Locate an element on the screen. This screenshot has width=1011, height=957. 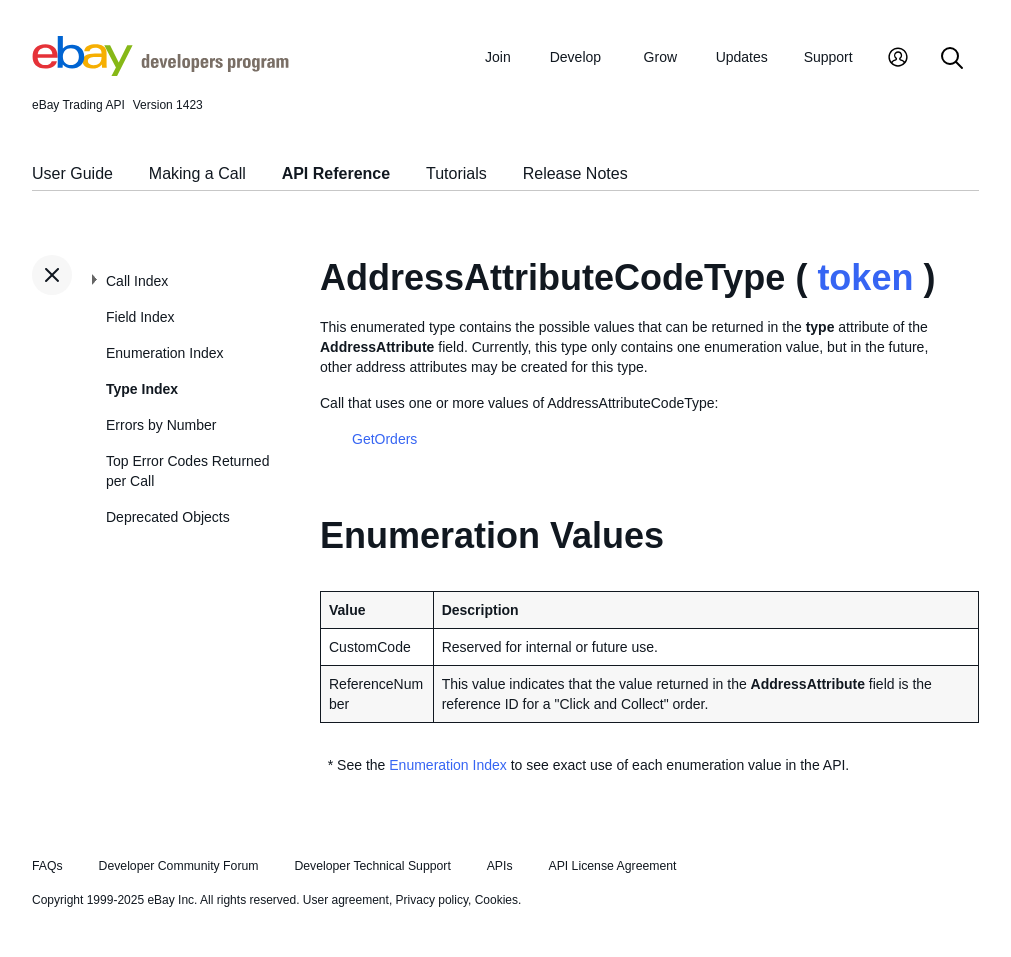
API License Agreement is located at coordinates (612, 866).